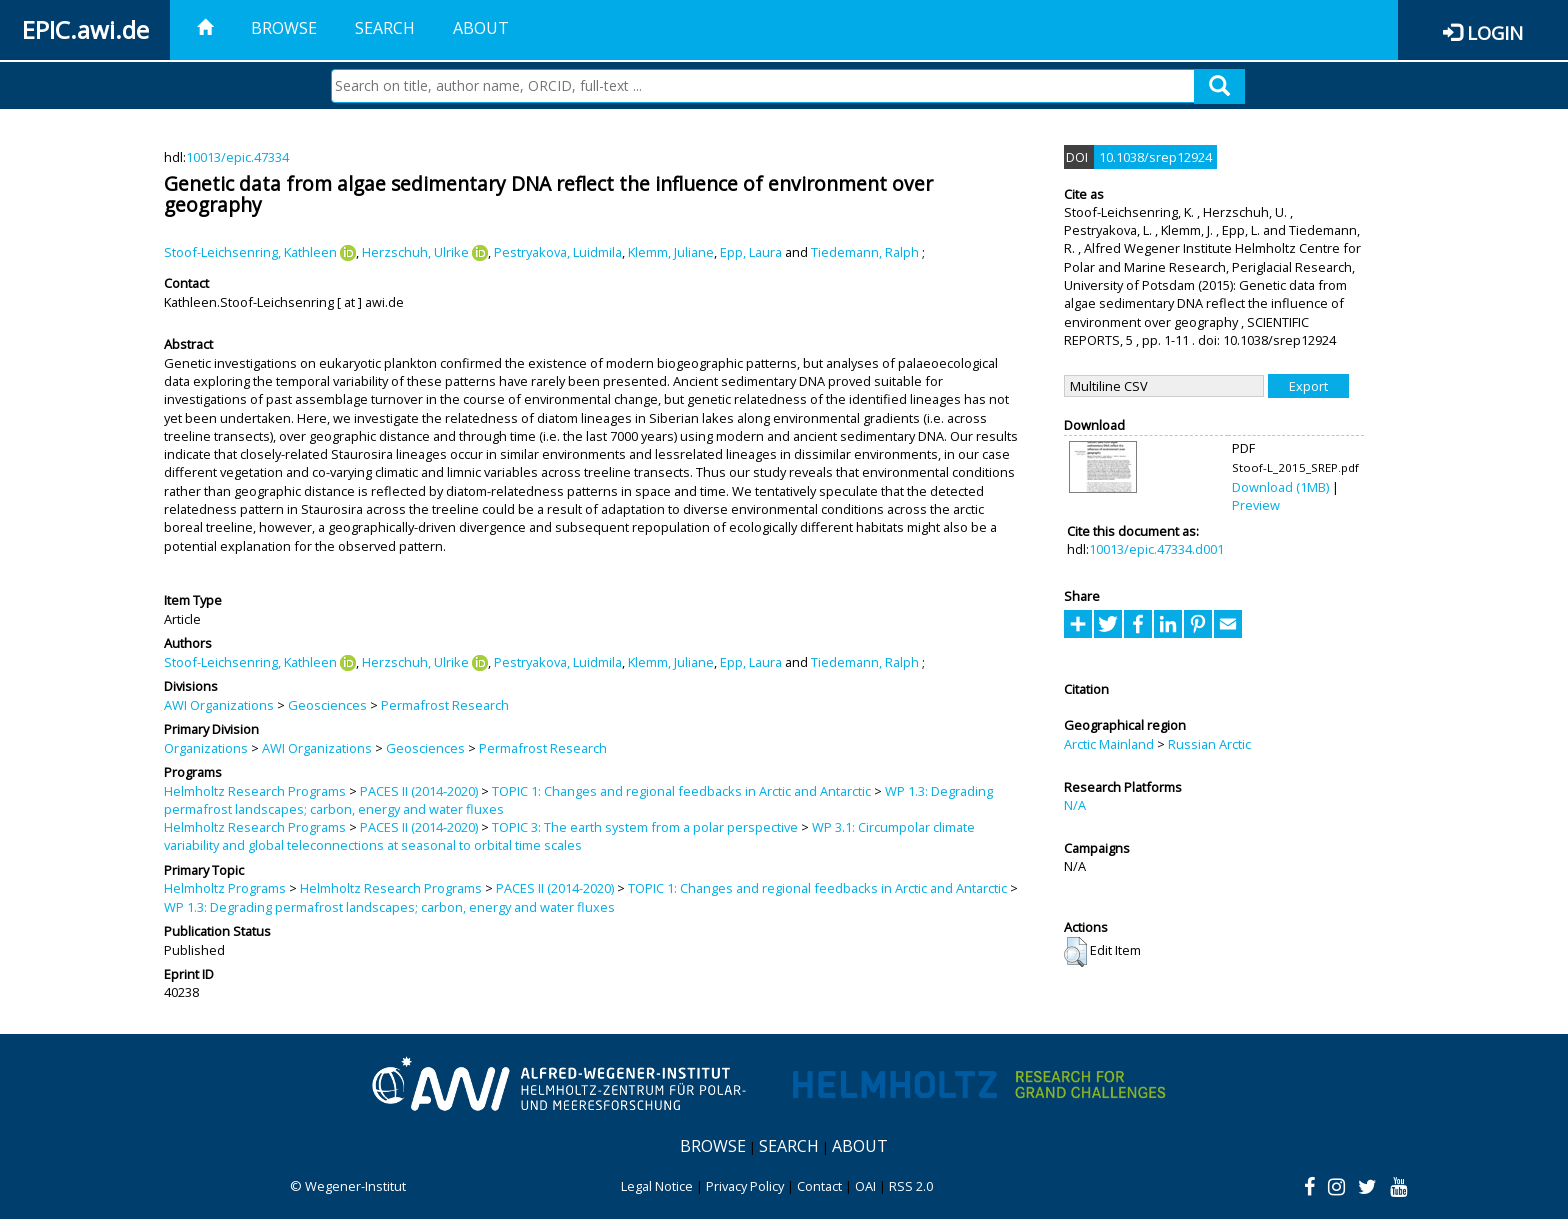 The image size is (1568, 1219). What do you see at coordinates (255, 791) in the screenshot?
I see `Helmholtz Research Programs` at bounding box center [255, 791].